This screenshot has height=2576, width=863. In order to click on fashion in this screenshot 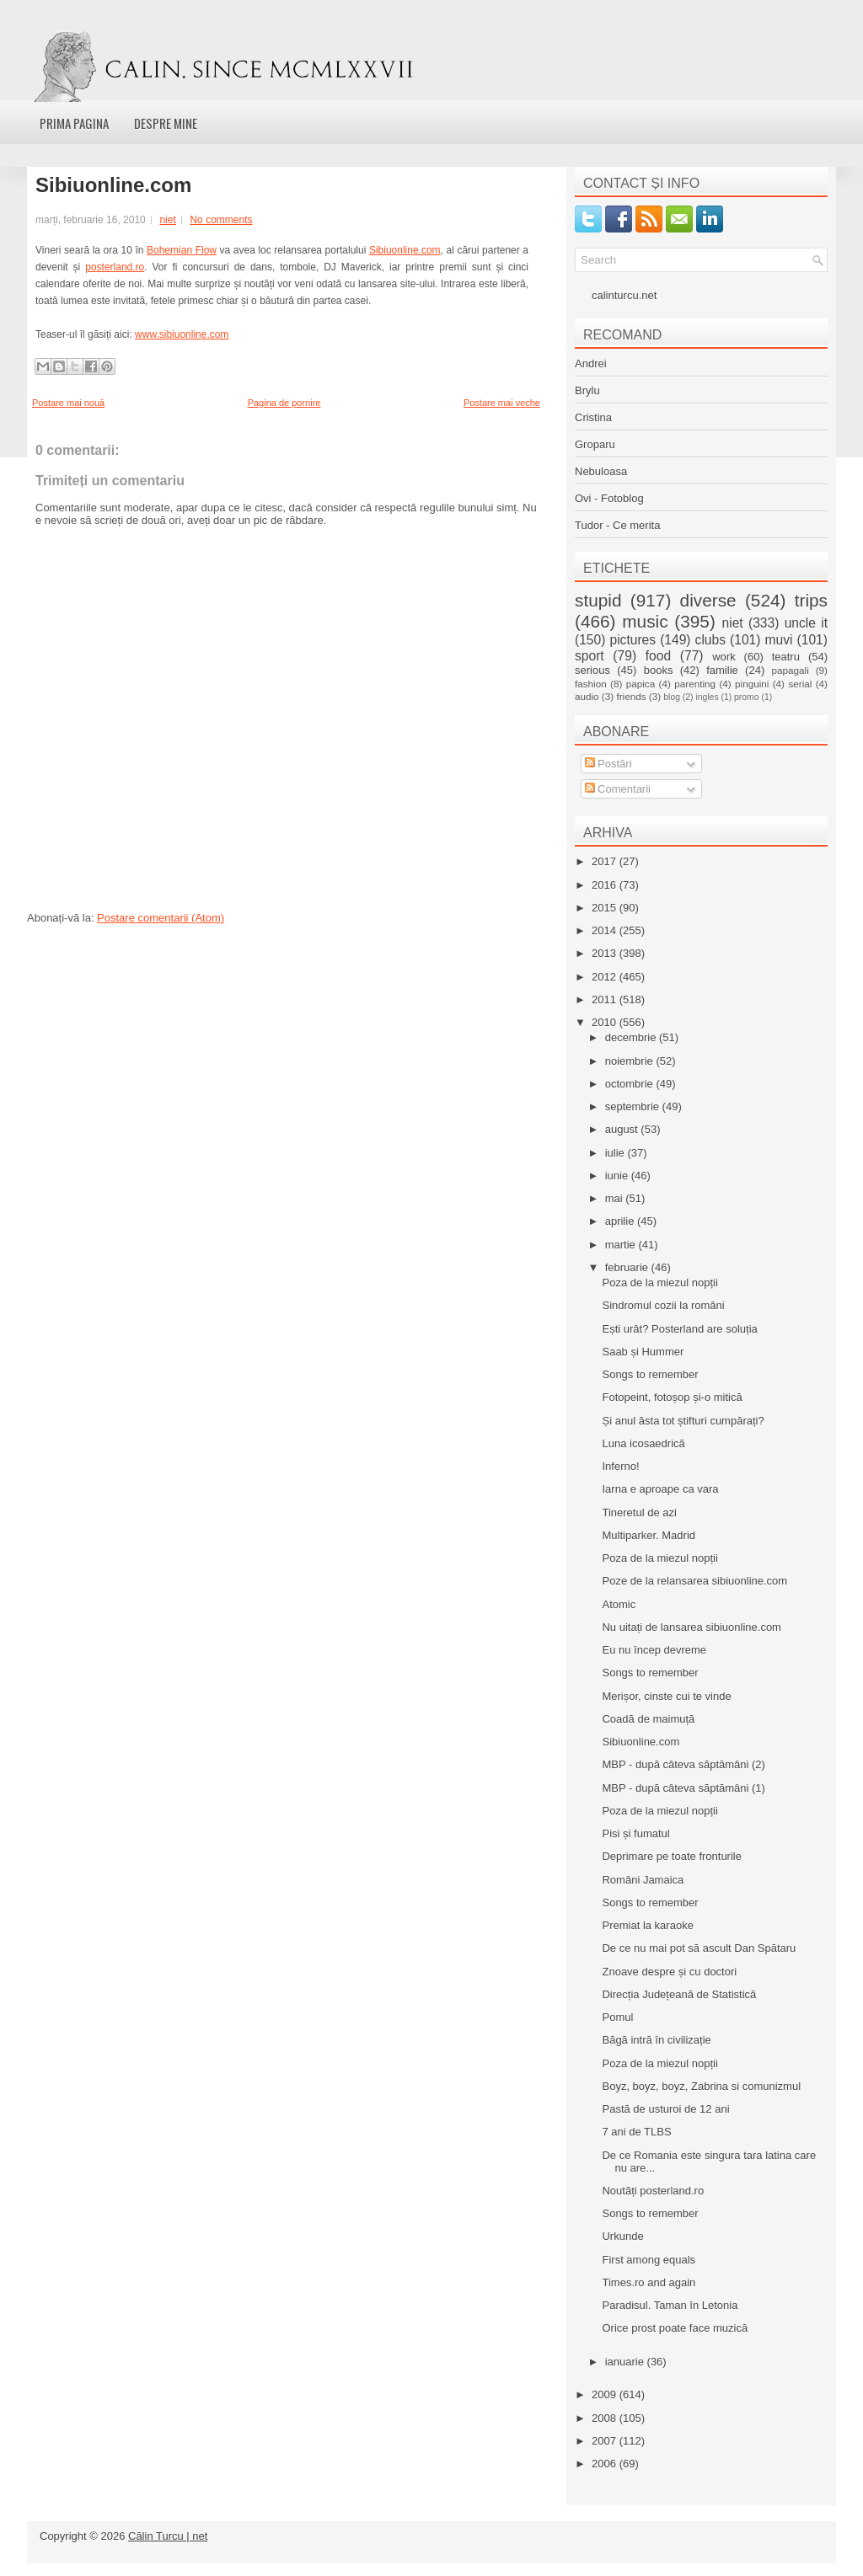, I will do `click(591, 683)`.